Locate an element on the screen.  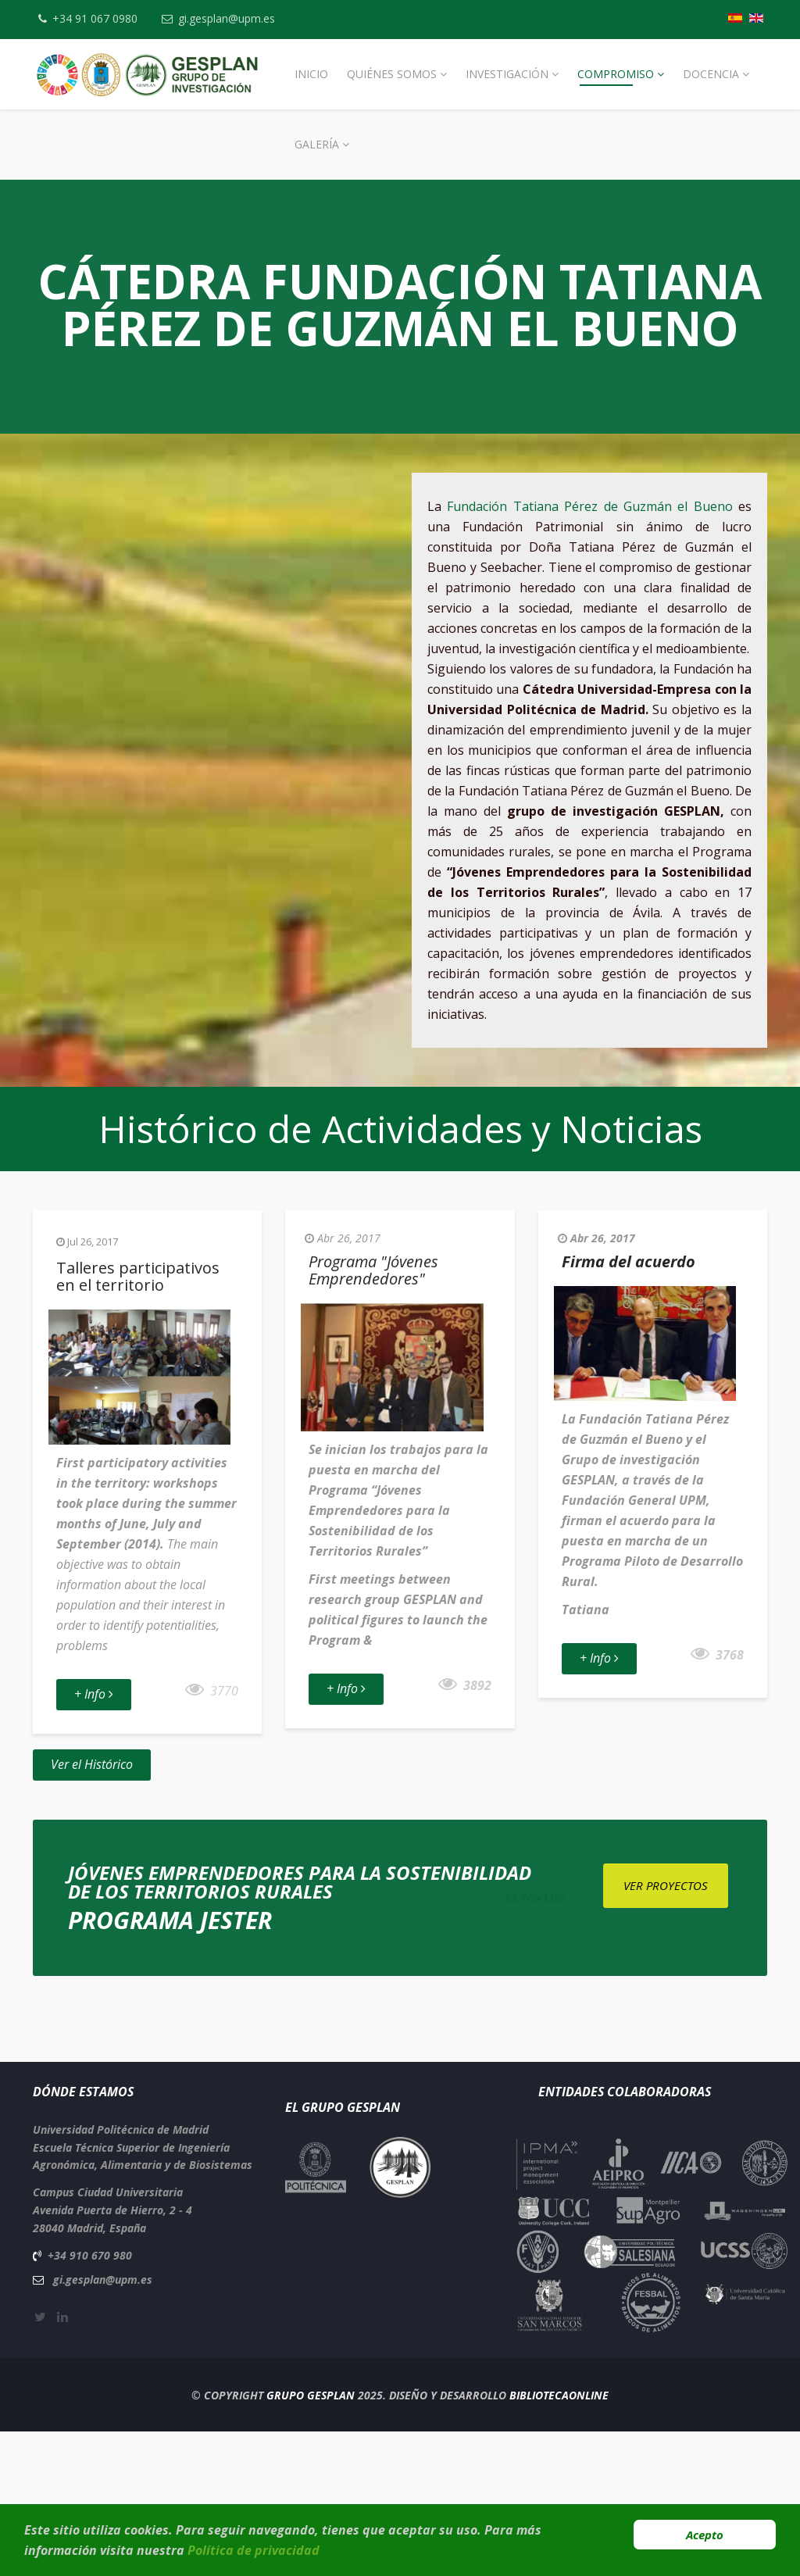
+34 91 067 0980 is located at coordinates (95, 18).